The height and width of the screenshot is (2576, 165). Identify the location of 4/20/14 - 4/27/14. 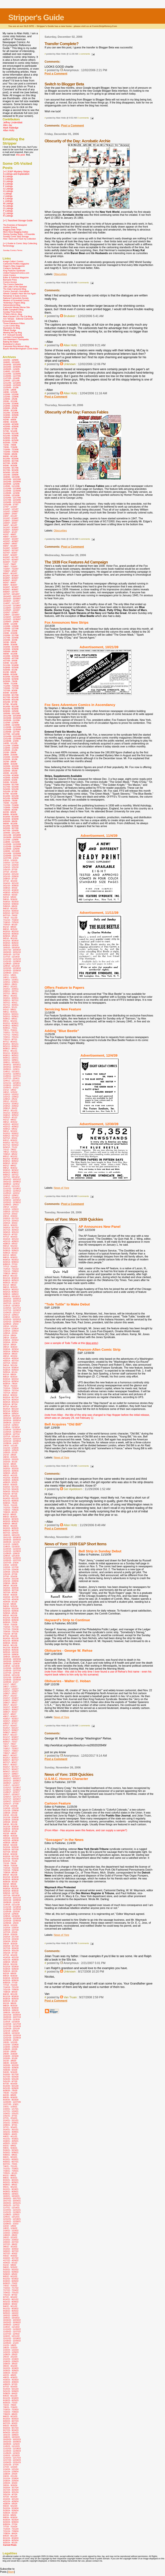
(10, 1361).